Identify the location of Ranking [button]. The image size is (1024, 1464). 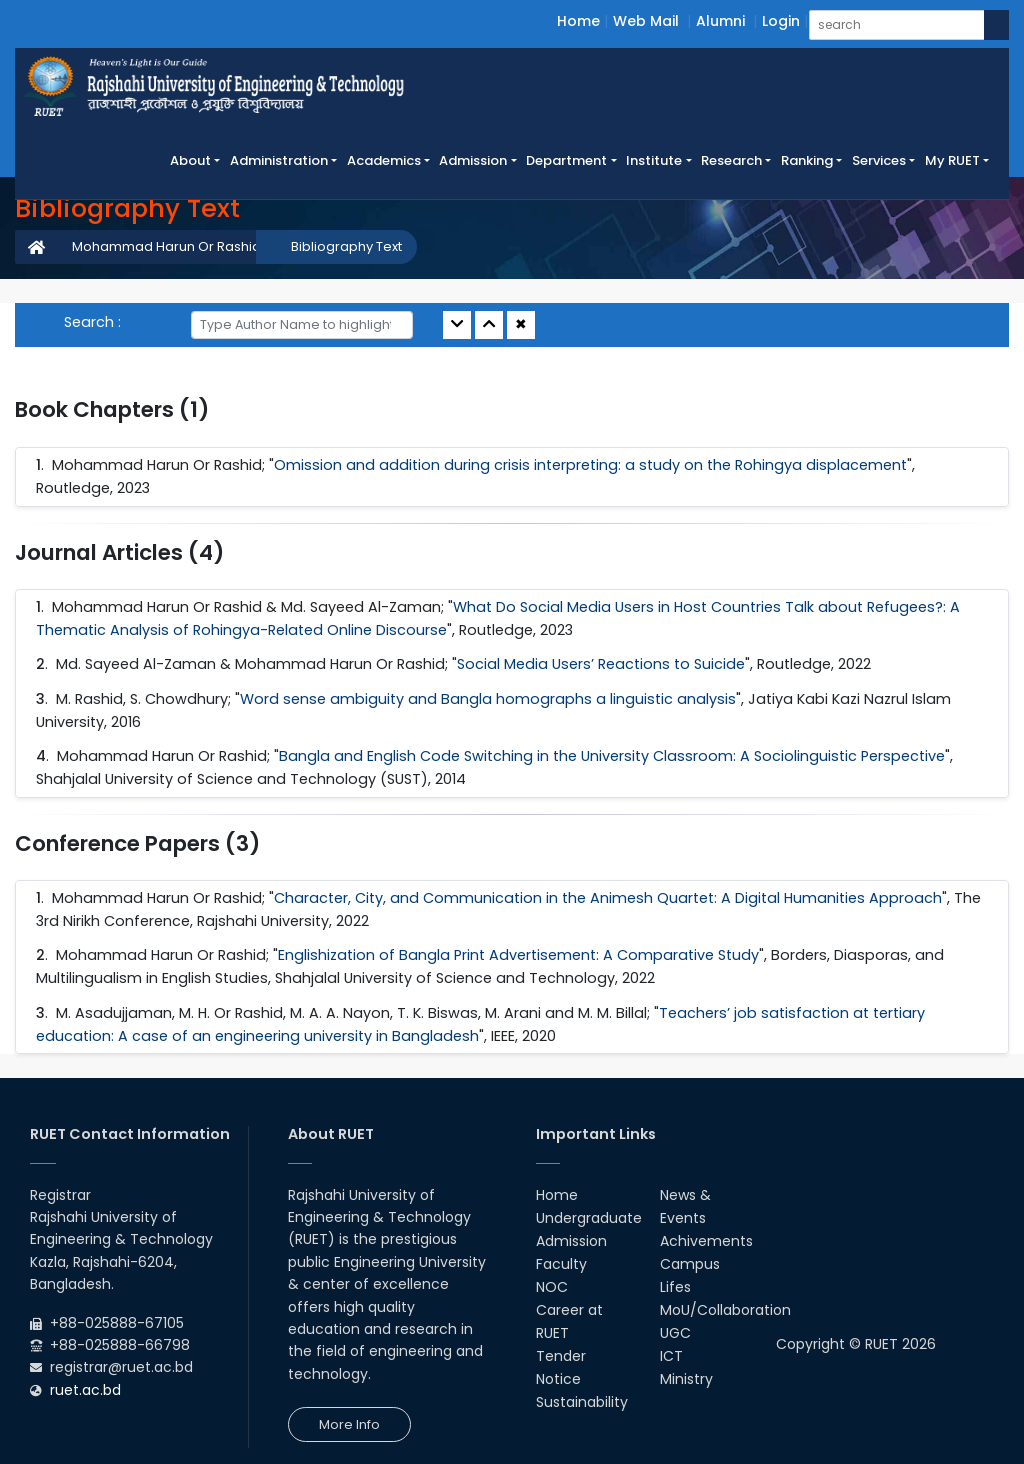
(807, 160).